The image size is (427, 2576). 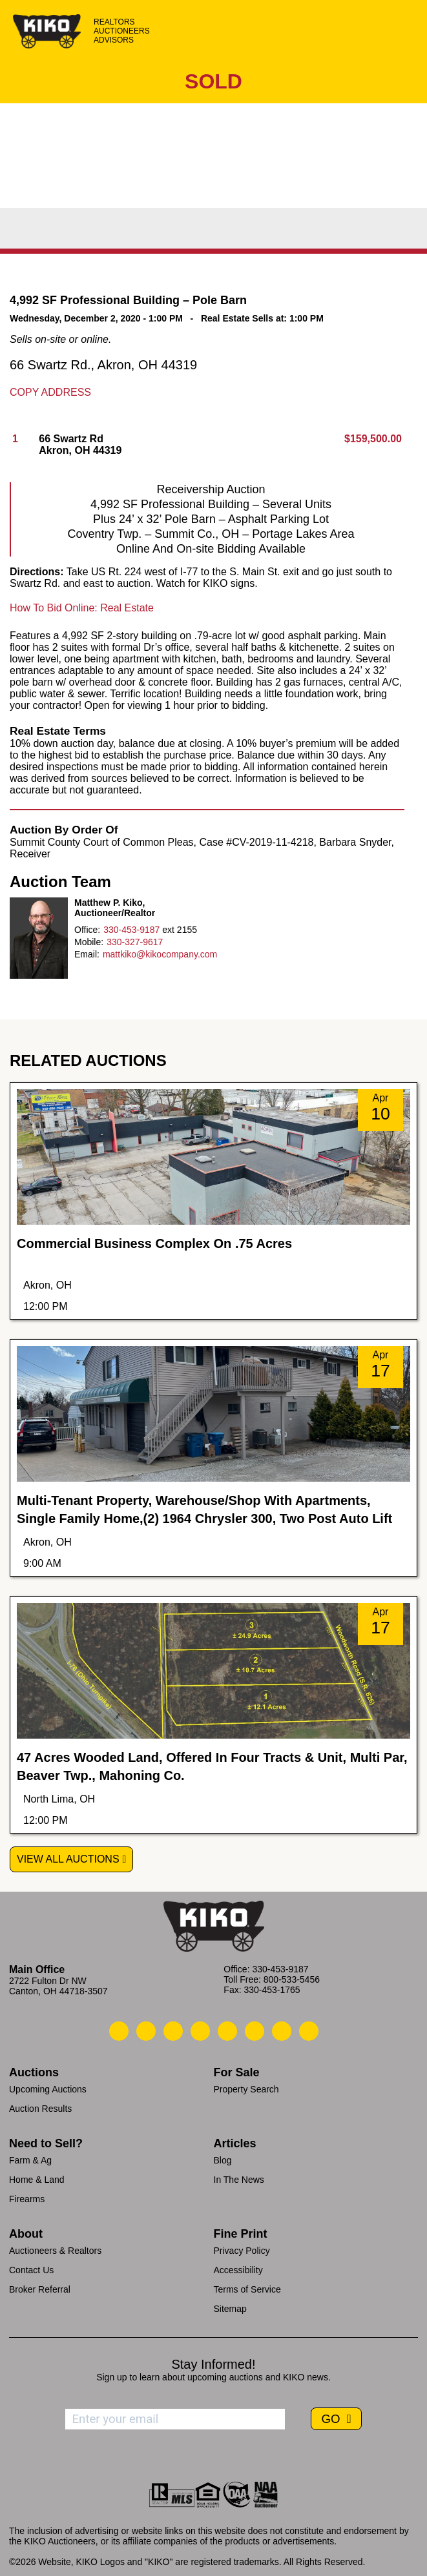 I want to click on 330-327-9617, so click(x=135, y=942).